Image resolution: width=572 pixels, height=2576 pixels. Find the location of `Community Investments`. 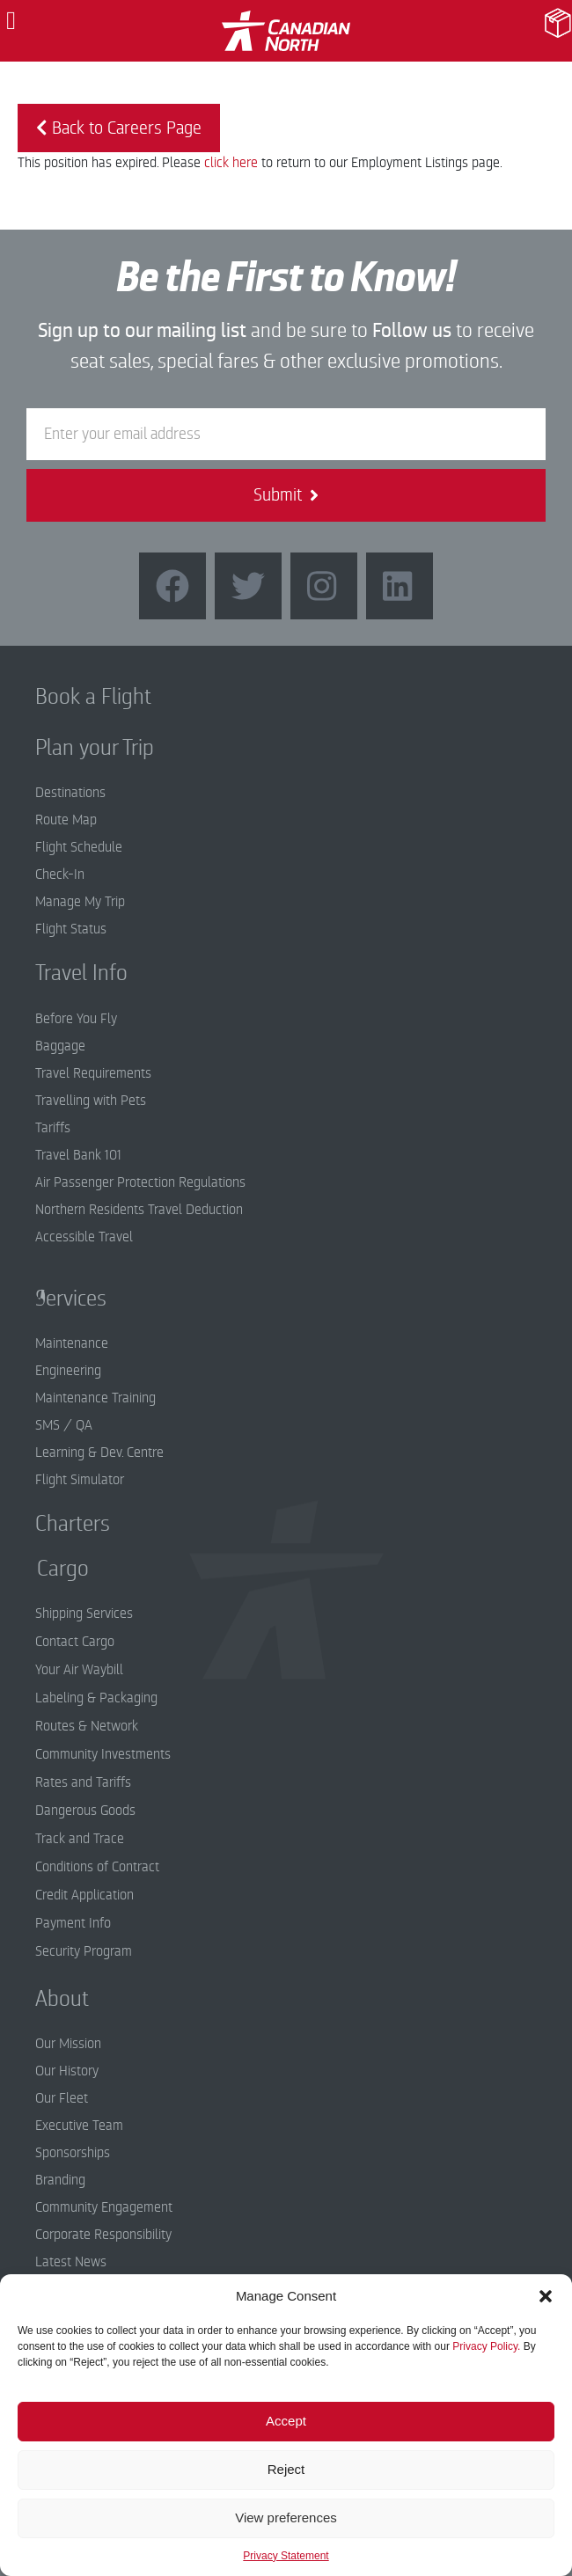

Community Investments is located at coordinates (103, 1754).